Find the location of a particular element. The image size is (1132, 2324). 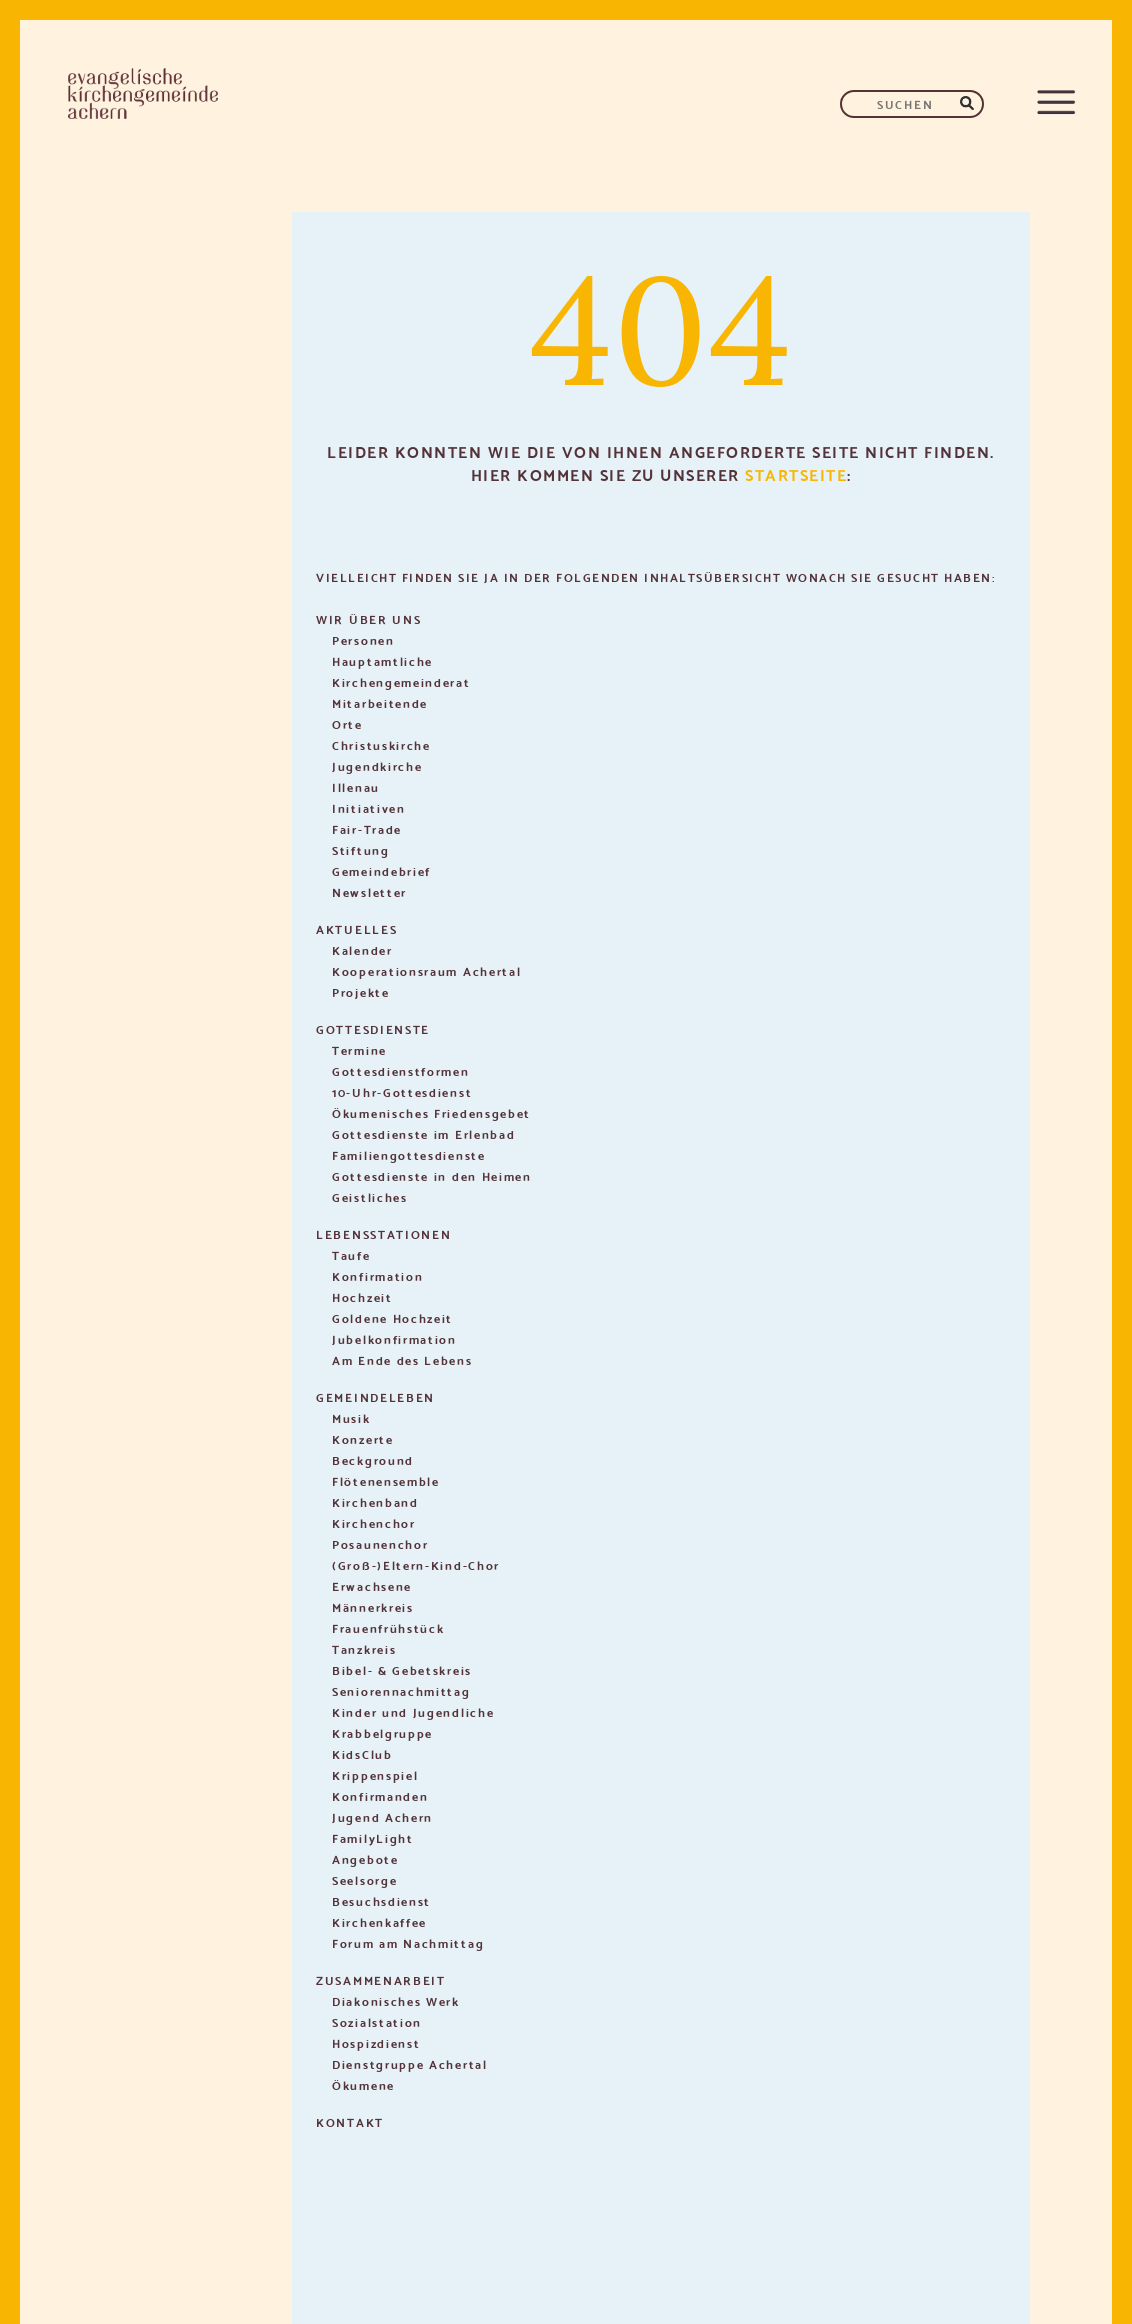

Kooperationsraum Achertal is located at coordinates (427, 970).